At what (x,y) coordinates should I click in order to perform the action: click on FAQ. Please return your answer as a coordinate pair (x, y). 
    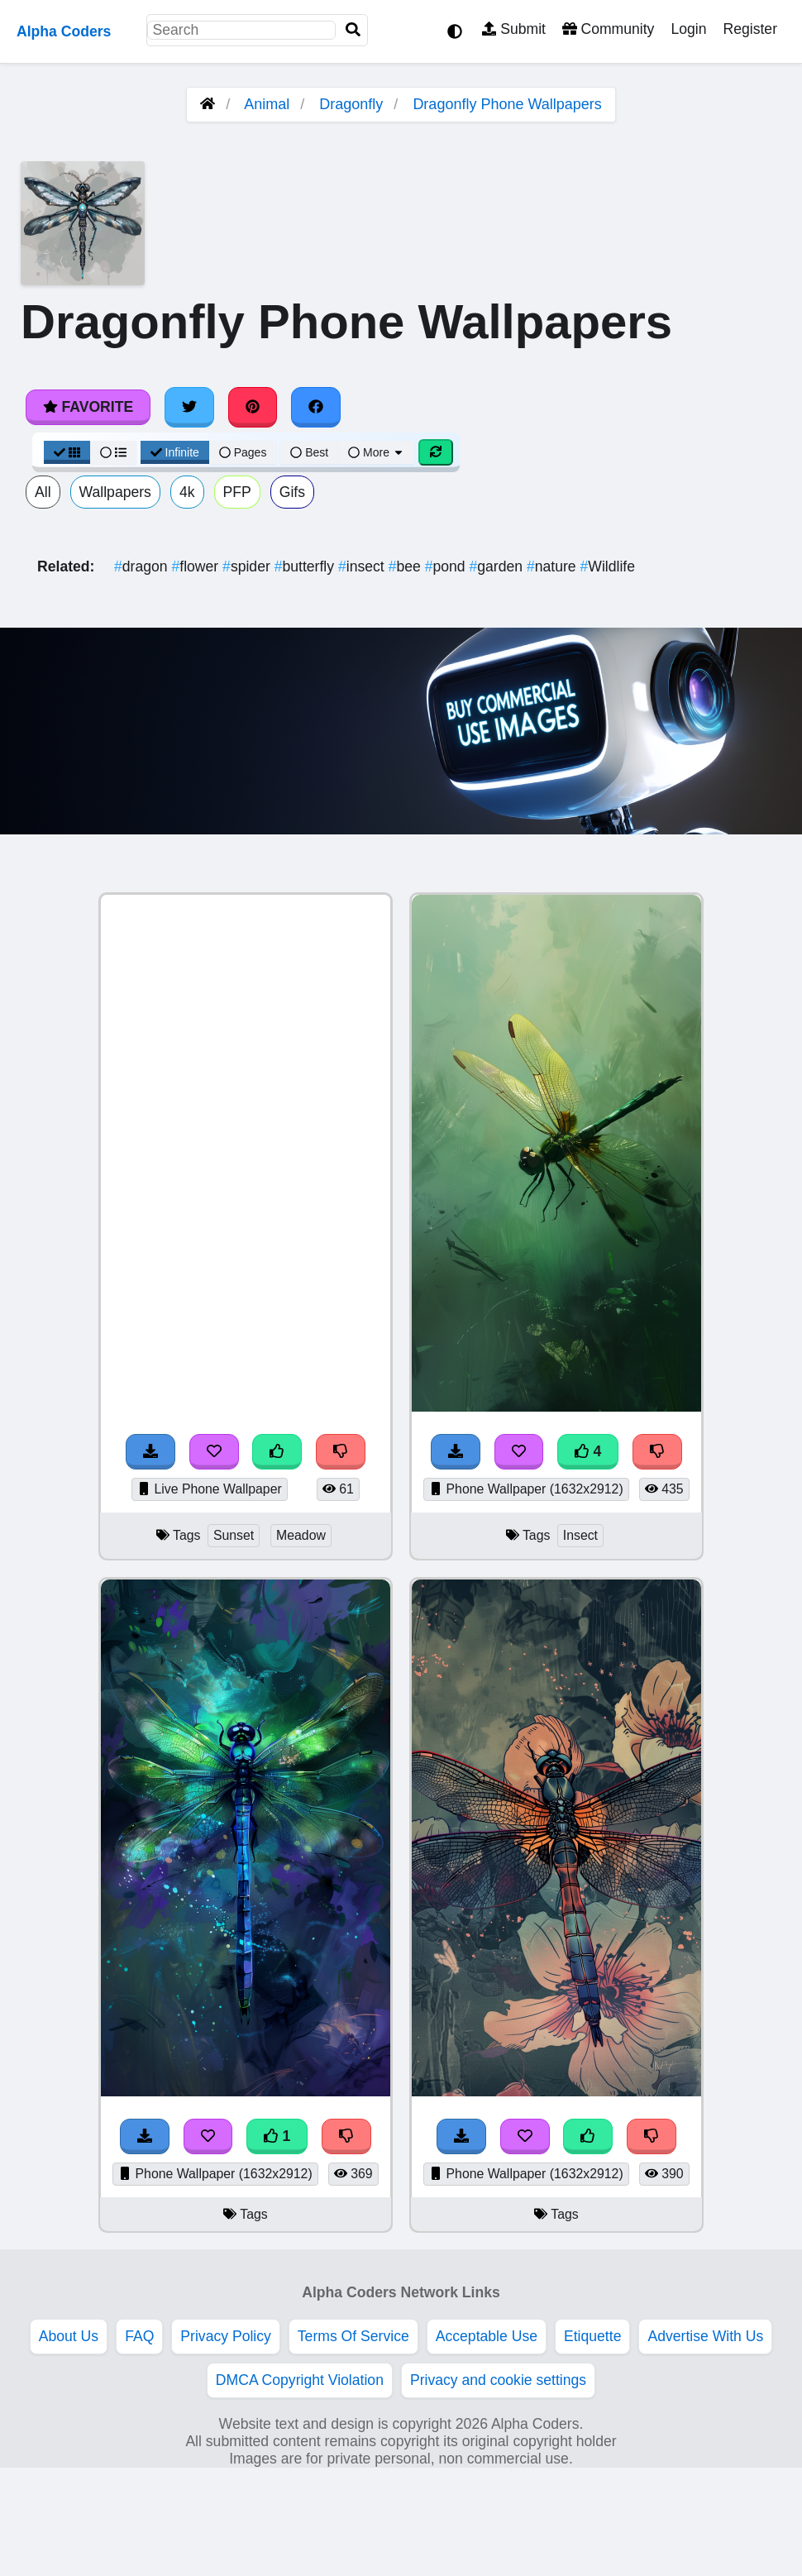
    Looking at the image, I should click on (139, 2336).